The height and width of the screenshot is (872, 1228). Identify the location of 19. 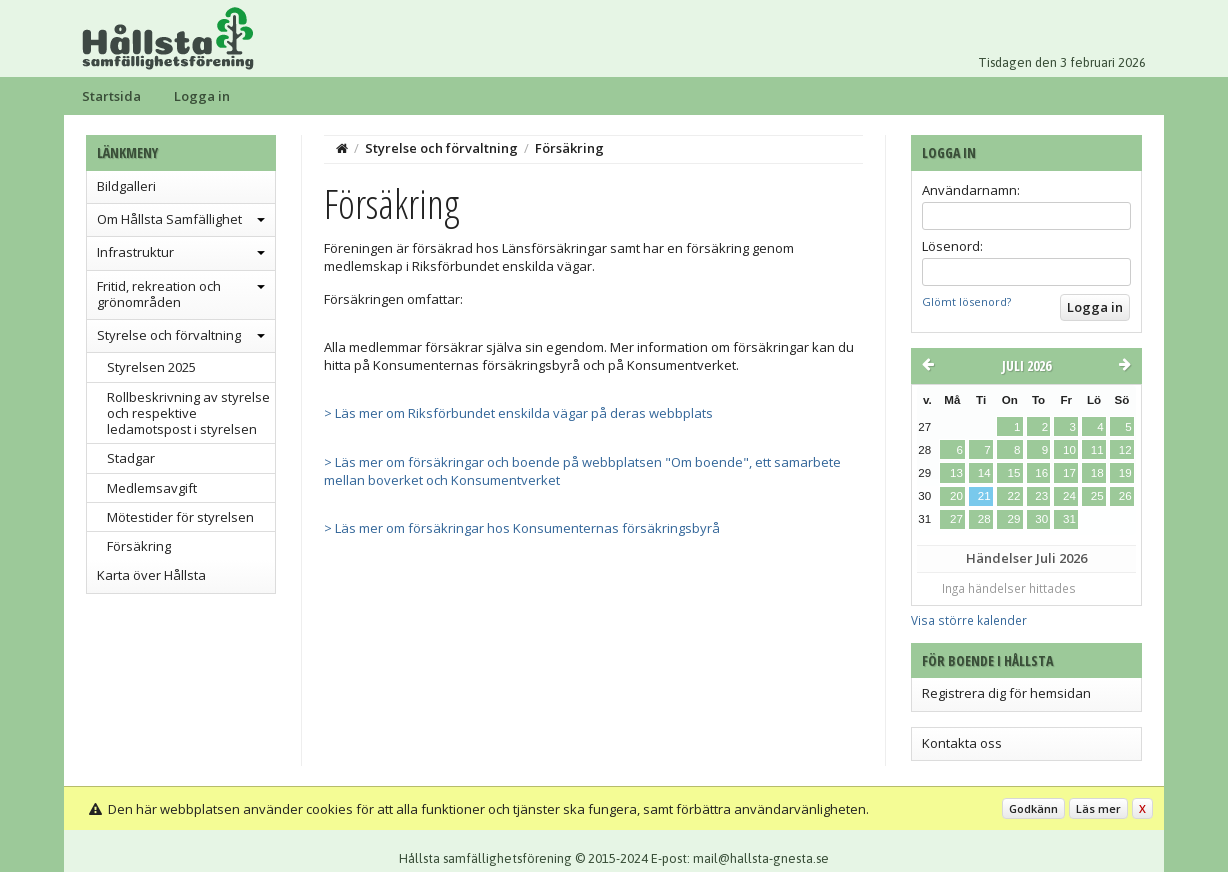
(1125, 473).